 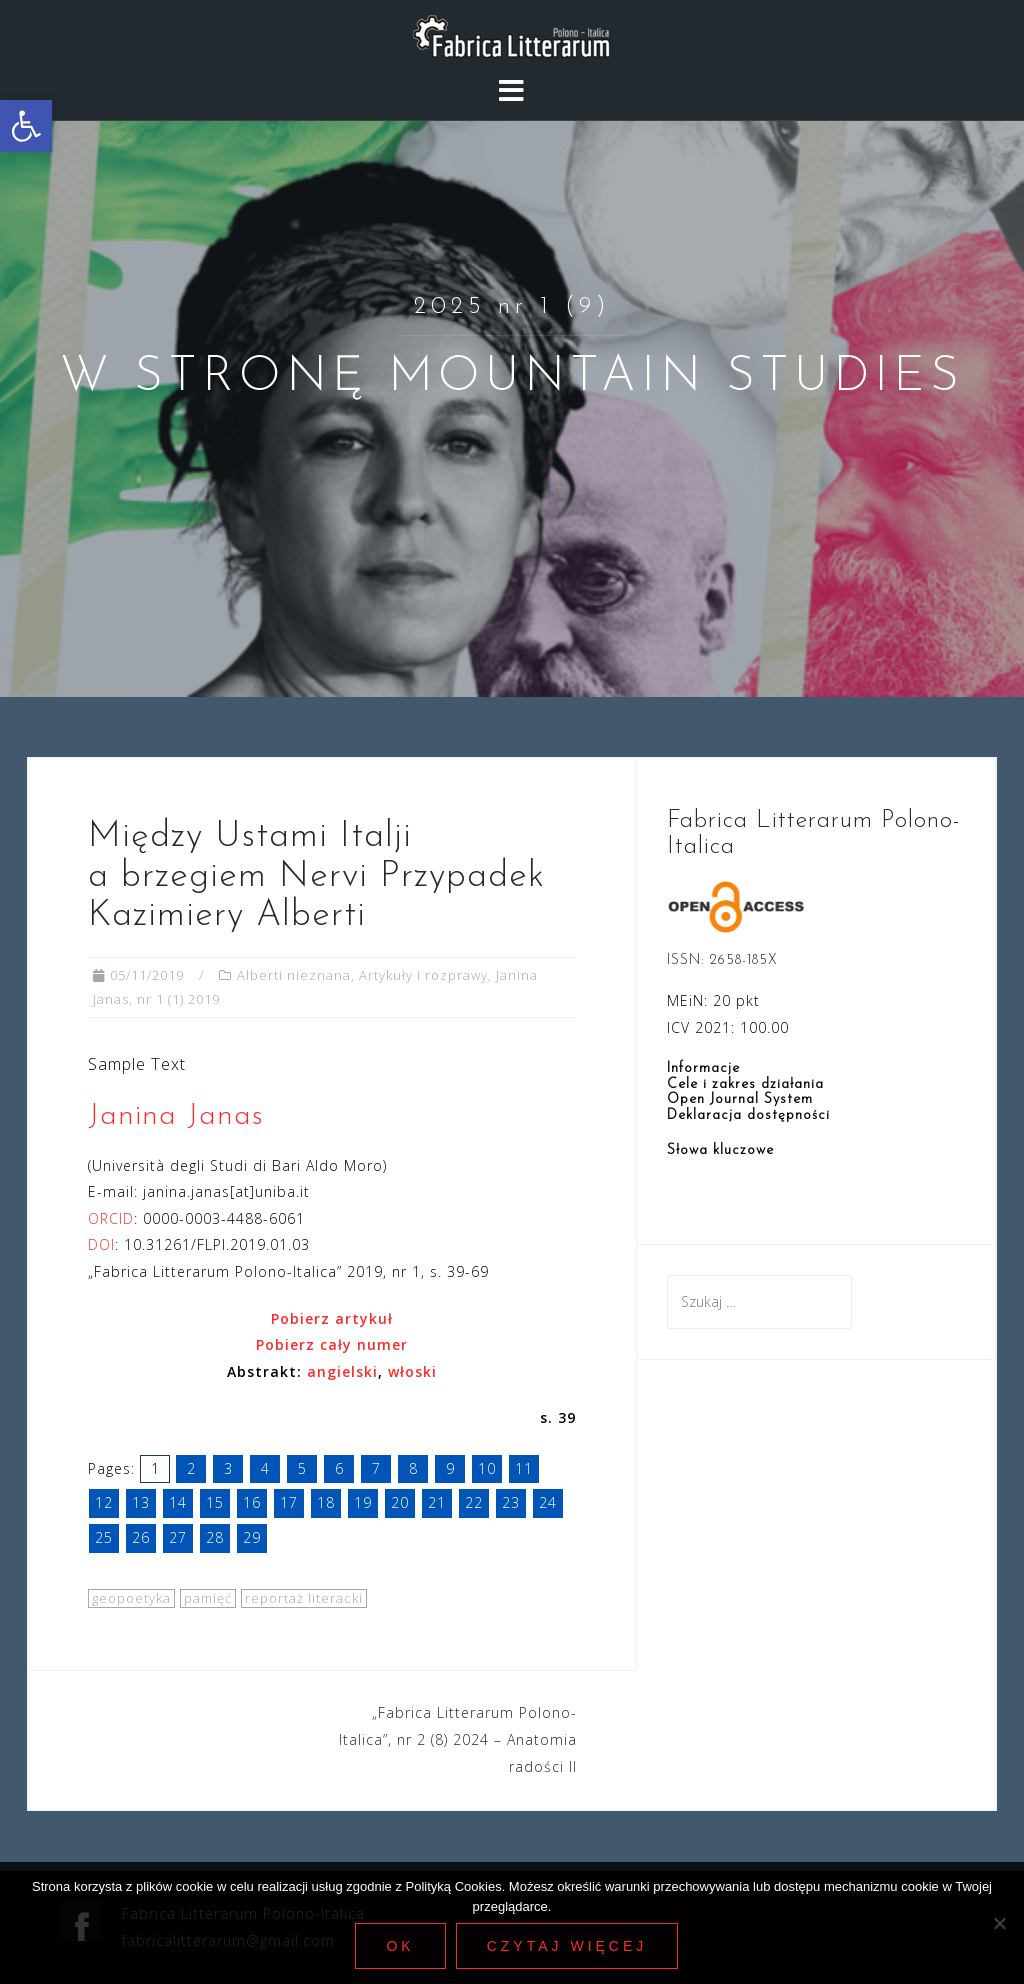 What do you see at coordinates (252, 1537) in the screenshot?
I see `29 [link]` at bounding box center [252, 1537].